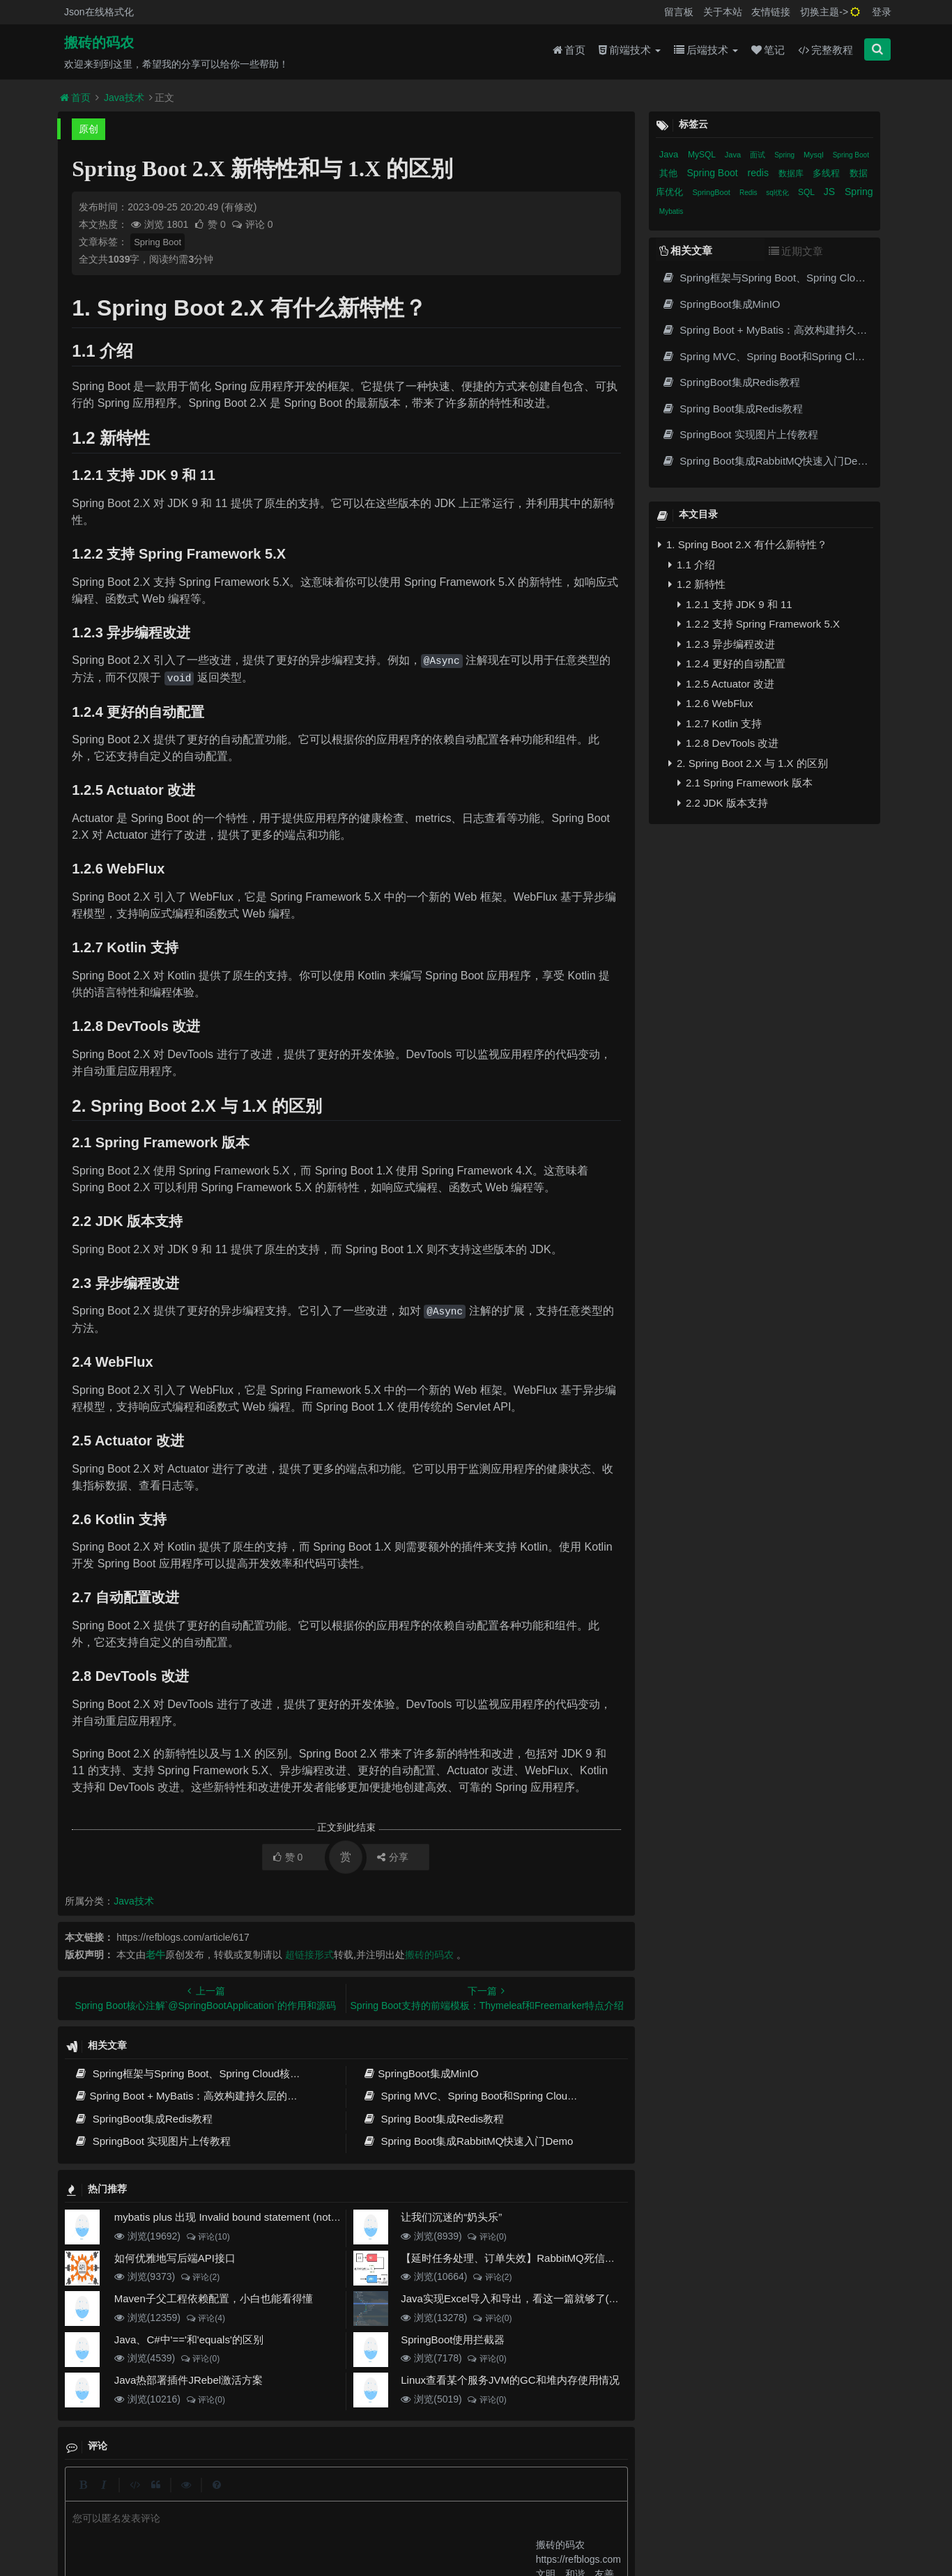  What do you see at coordinates (423, 2496) in the screenshot?
I see `归档目录` at bounding box center [423, 2496].